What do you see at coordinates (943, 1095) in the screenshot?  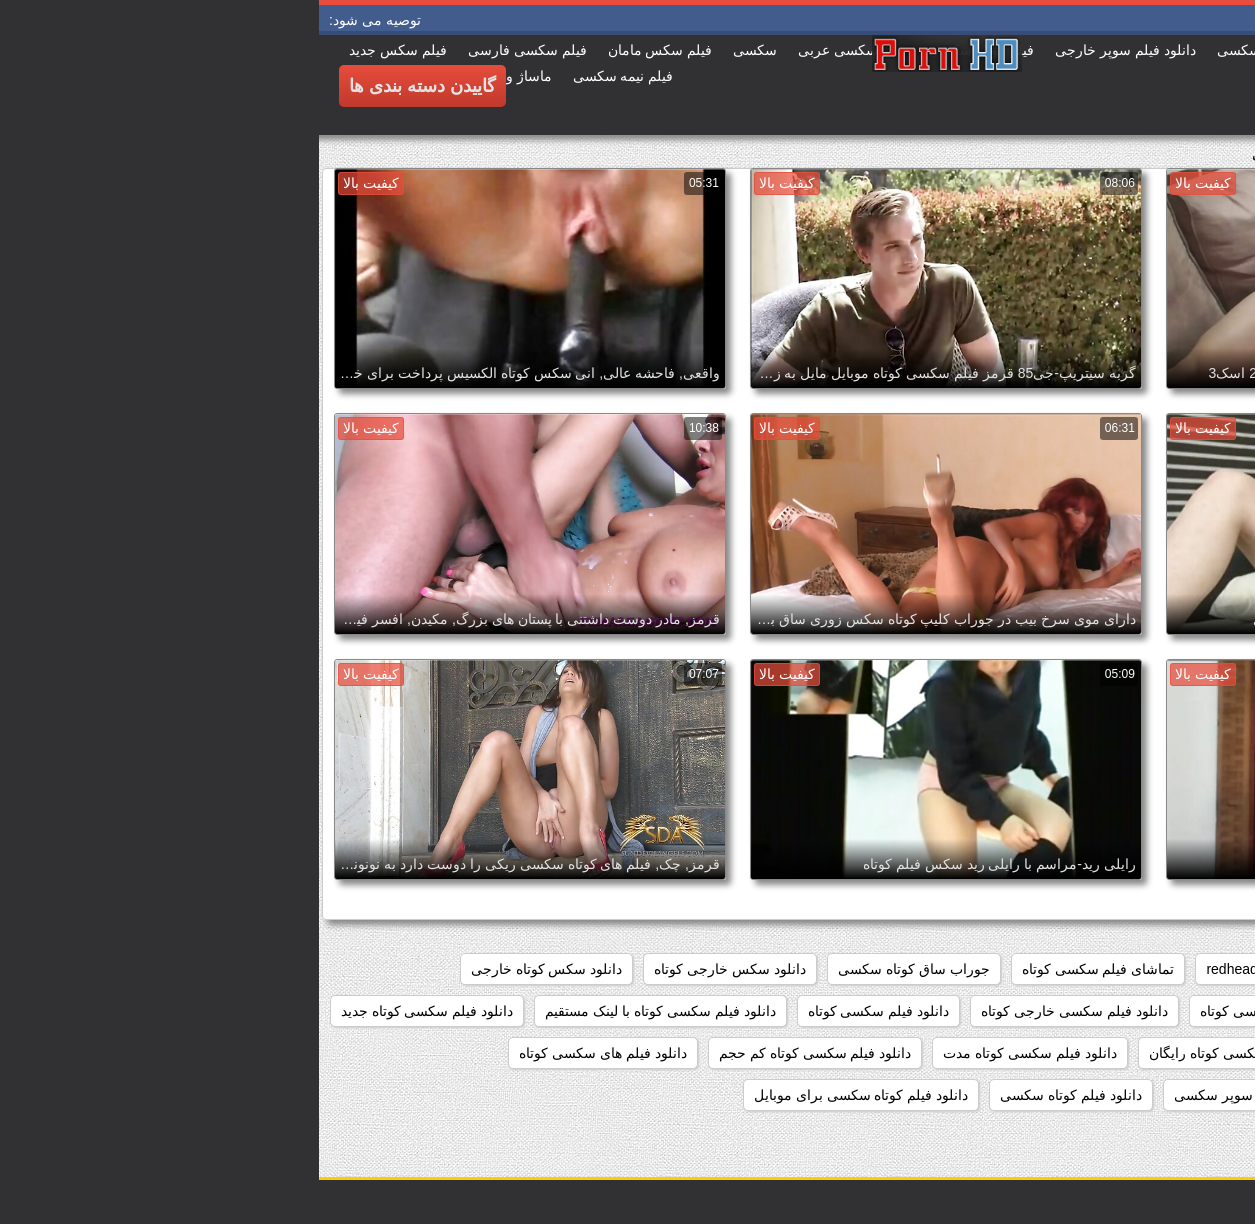 I see `دانلود فیلم کوتاه سوپر سکسی` at bounding box center [943, 1095].